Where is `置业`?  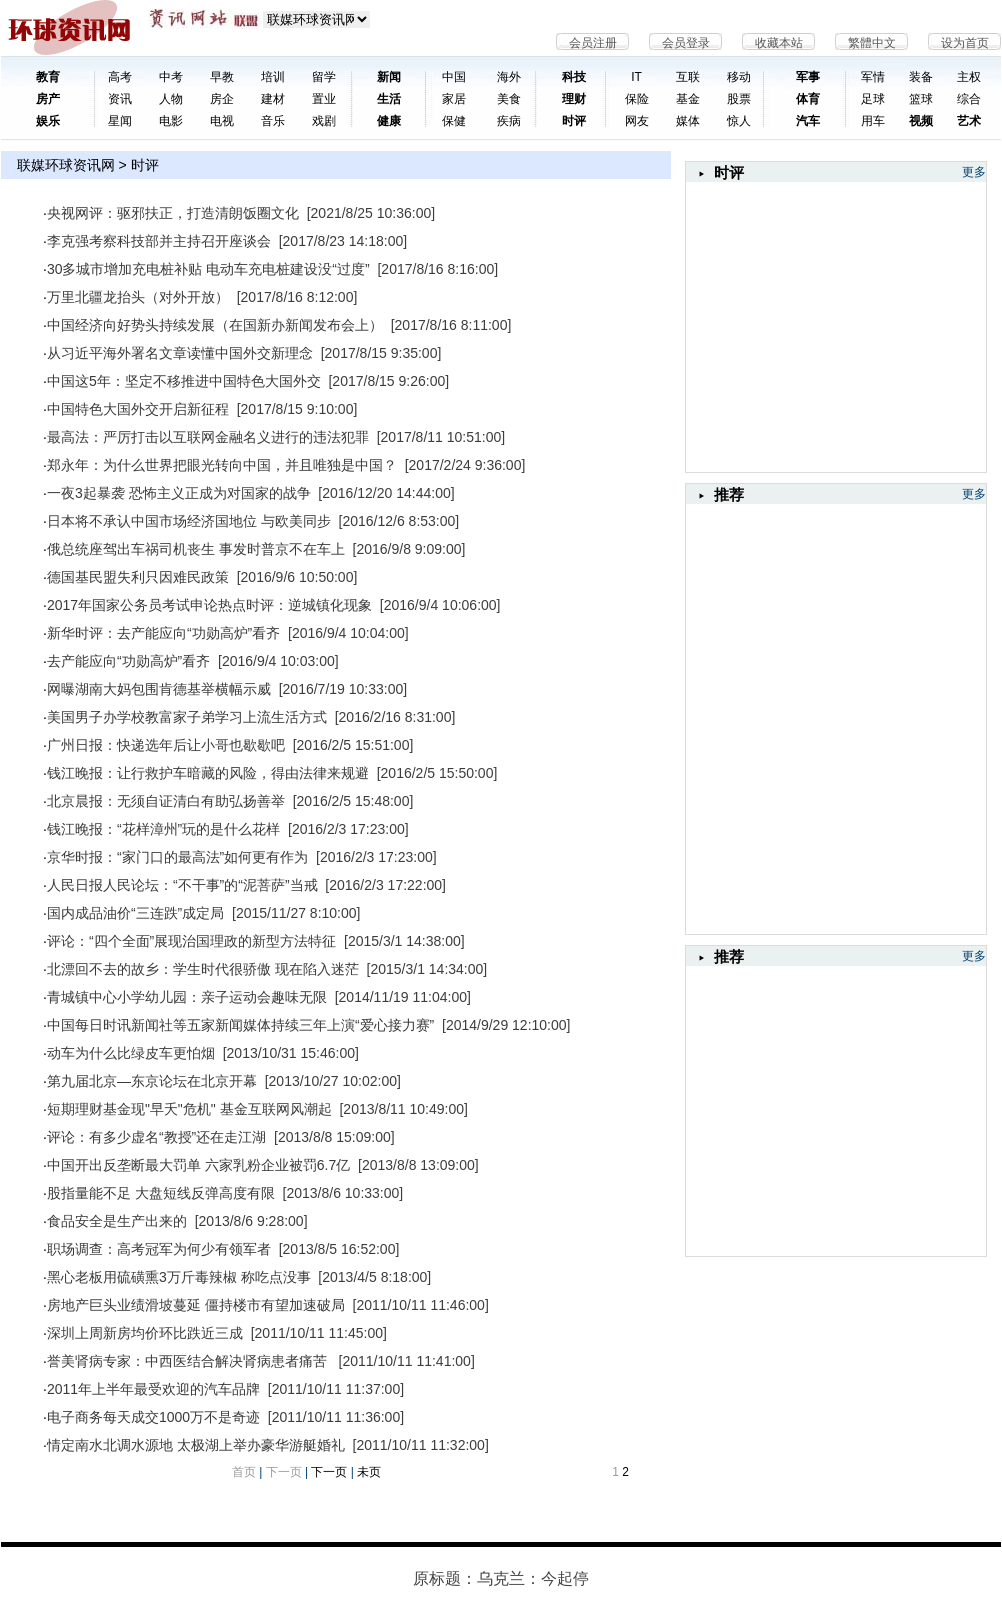
置业 is located at coordinates (324, 99).